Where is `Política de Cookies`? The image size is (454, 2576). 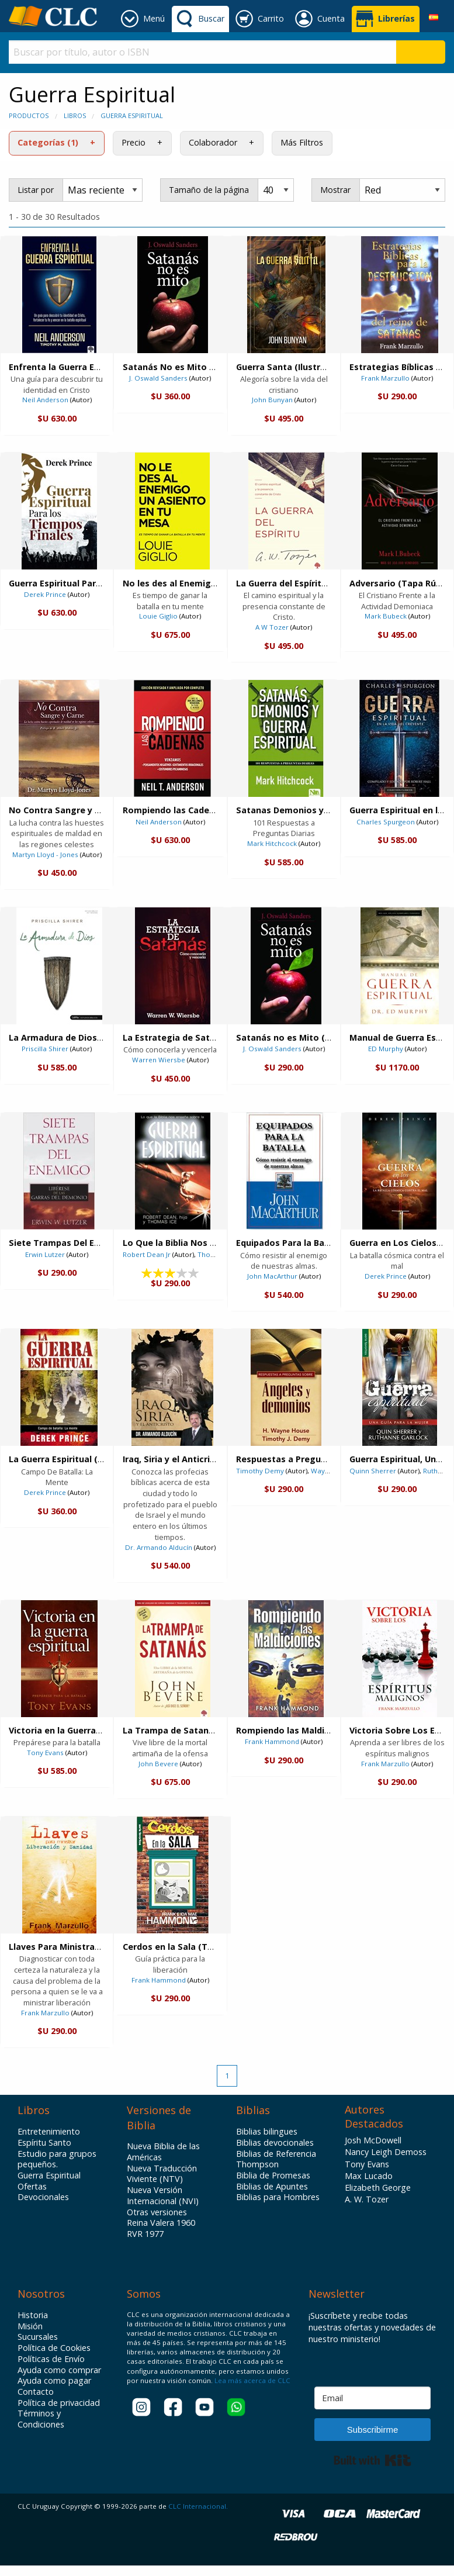 Política de Cookies is located at coordinates (54, 2348).